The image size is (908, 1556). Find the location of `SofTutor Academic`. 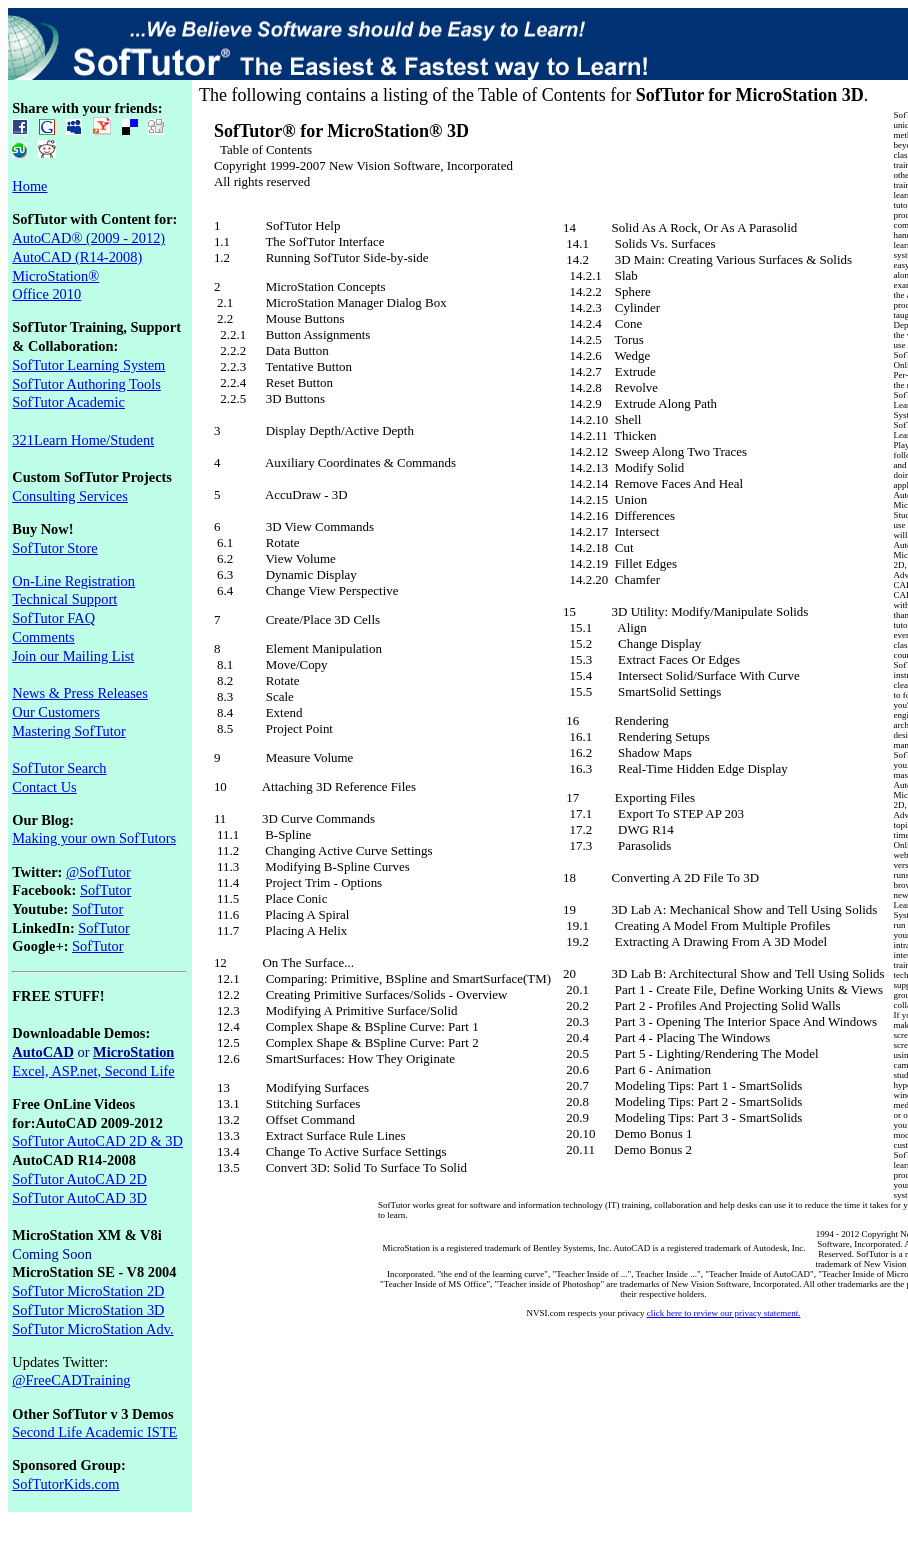

SofTutor Academic is located at coordinates (68, 402).